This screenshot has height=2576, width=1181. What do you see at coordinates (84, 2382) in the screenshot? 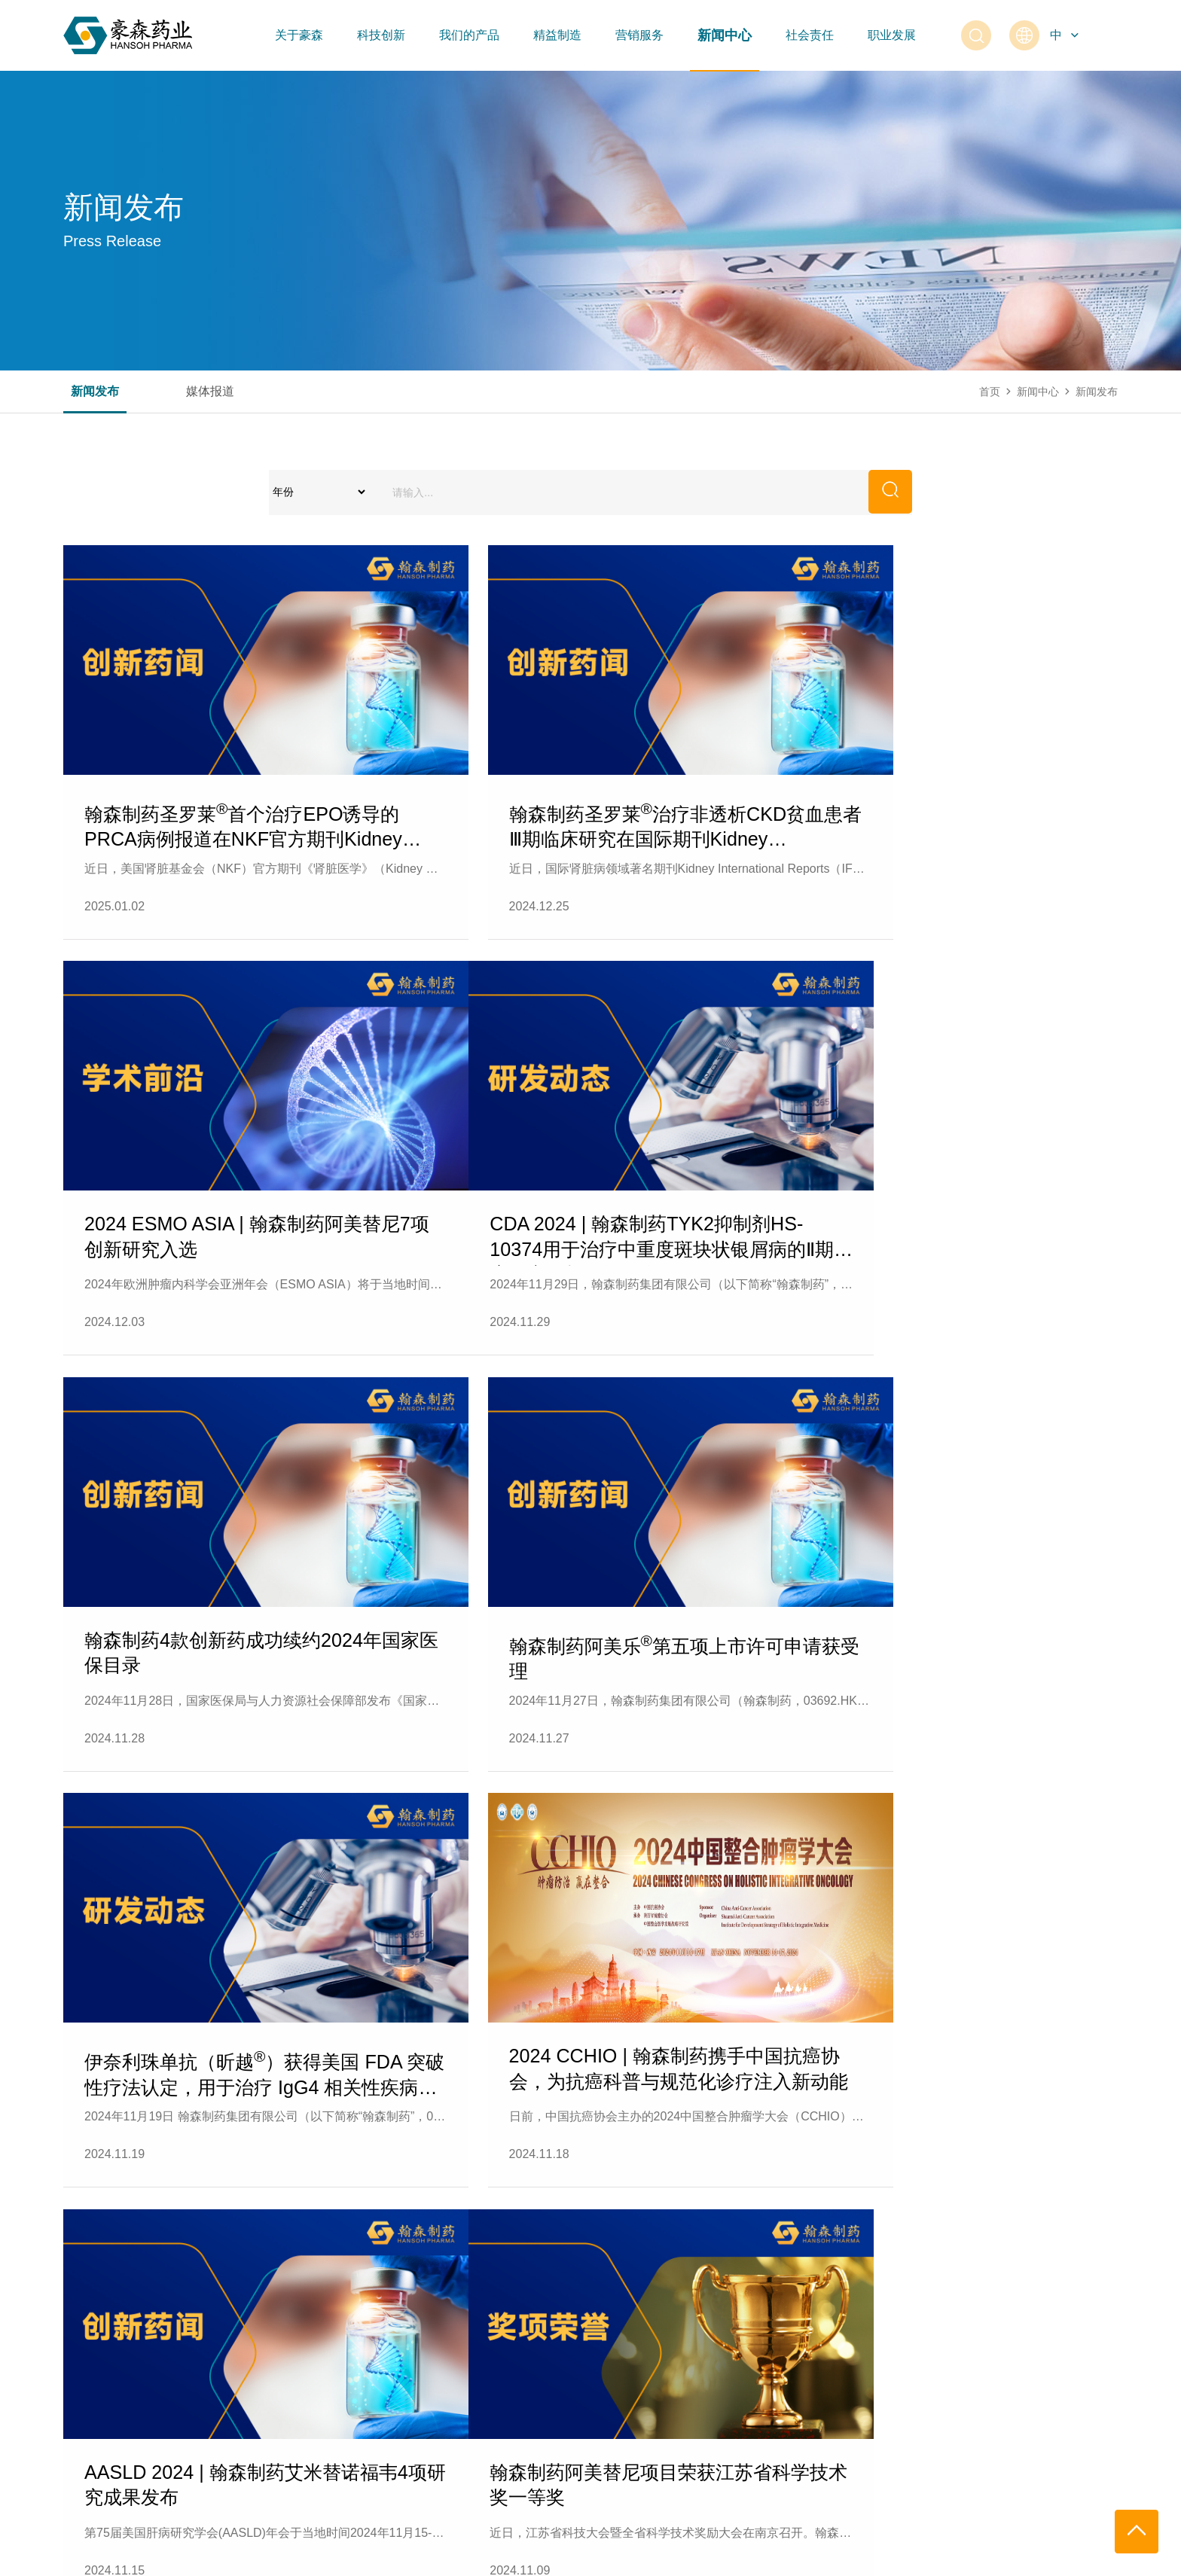
I see `公司荣誉` at bounding box center [84, 2382].